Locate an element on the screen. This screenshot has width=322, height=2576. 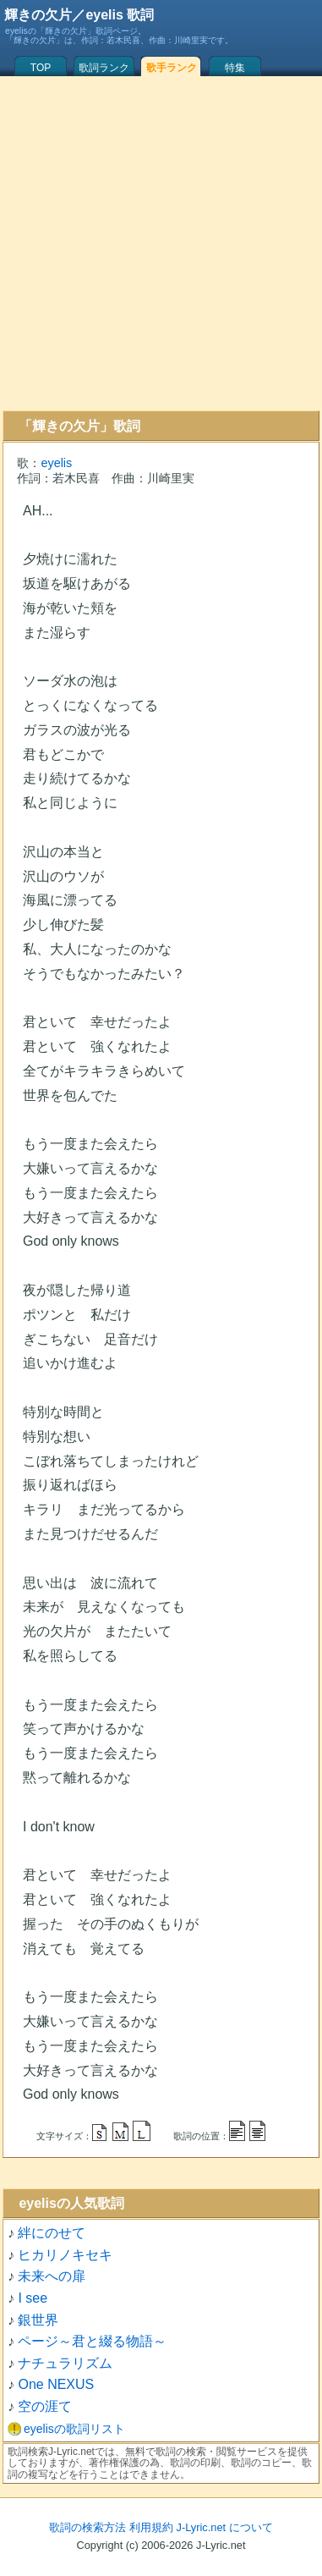
歌詞の検索方法 is located at coordinates (87, 2527).